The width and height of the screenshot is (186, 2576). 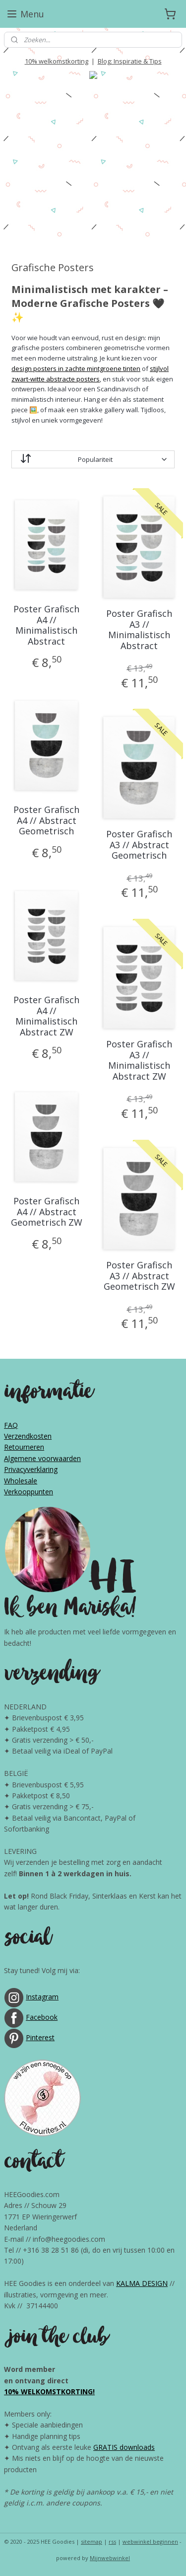 What do you see at coordinates (28, 1491) in the screenshot?
I see `Verkooppunten` at bounding box center [28, 1491].